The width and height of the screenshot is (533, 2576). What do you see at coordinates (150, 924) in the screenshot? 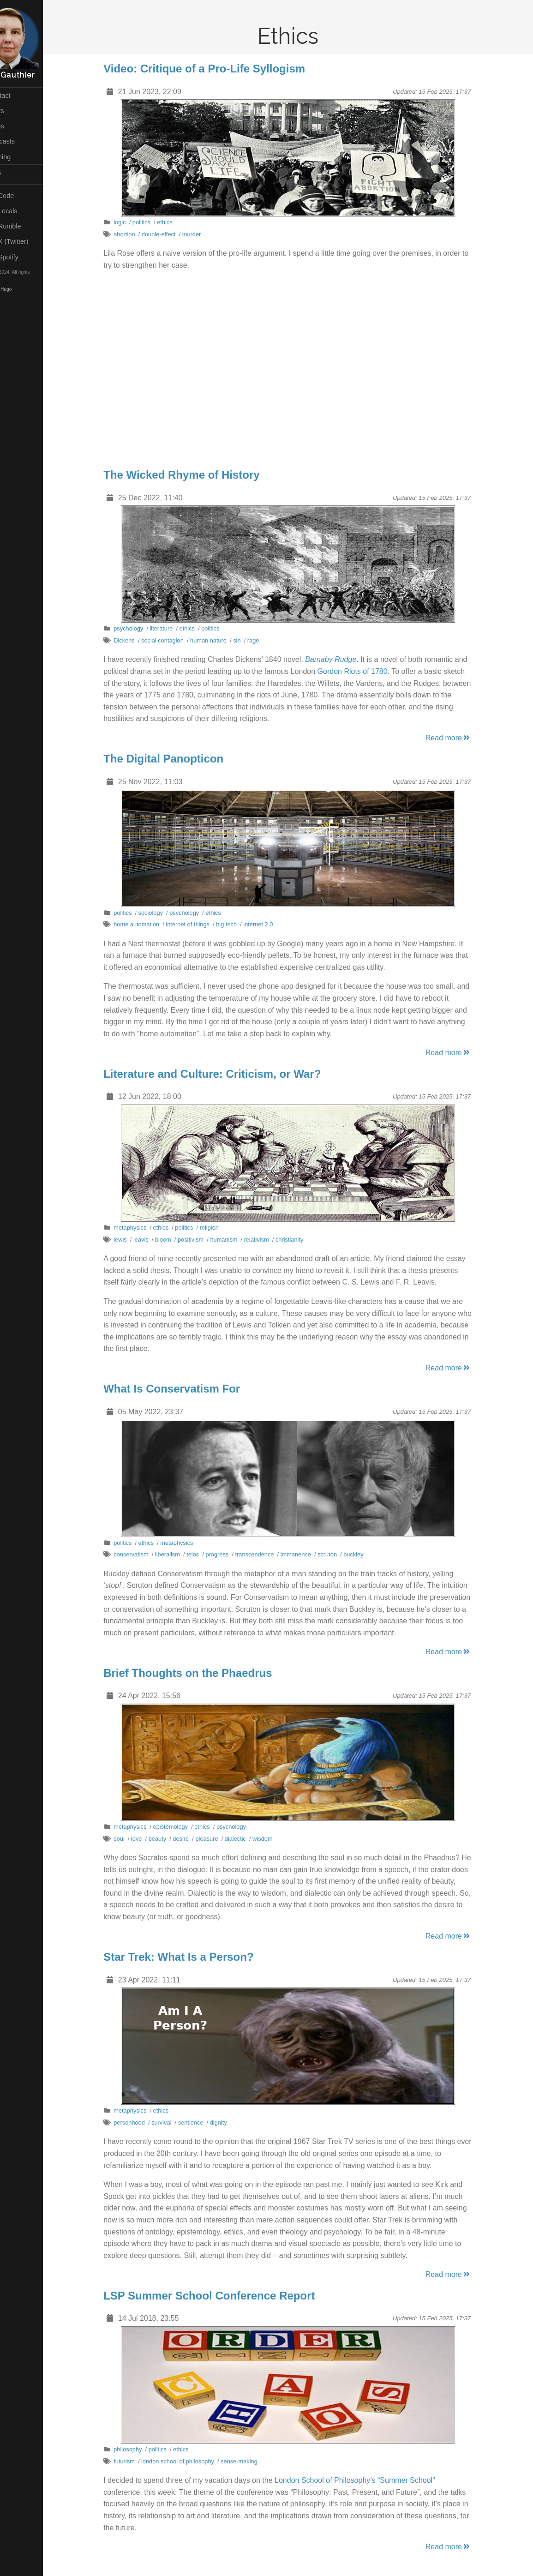
I see `home automation` at bounding box center [150, 924].